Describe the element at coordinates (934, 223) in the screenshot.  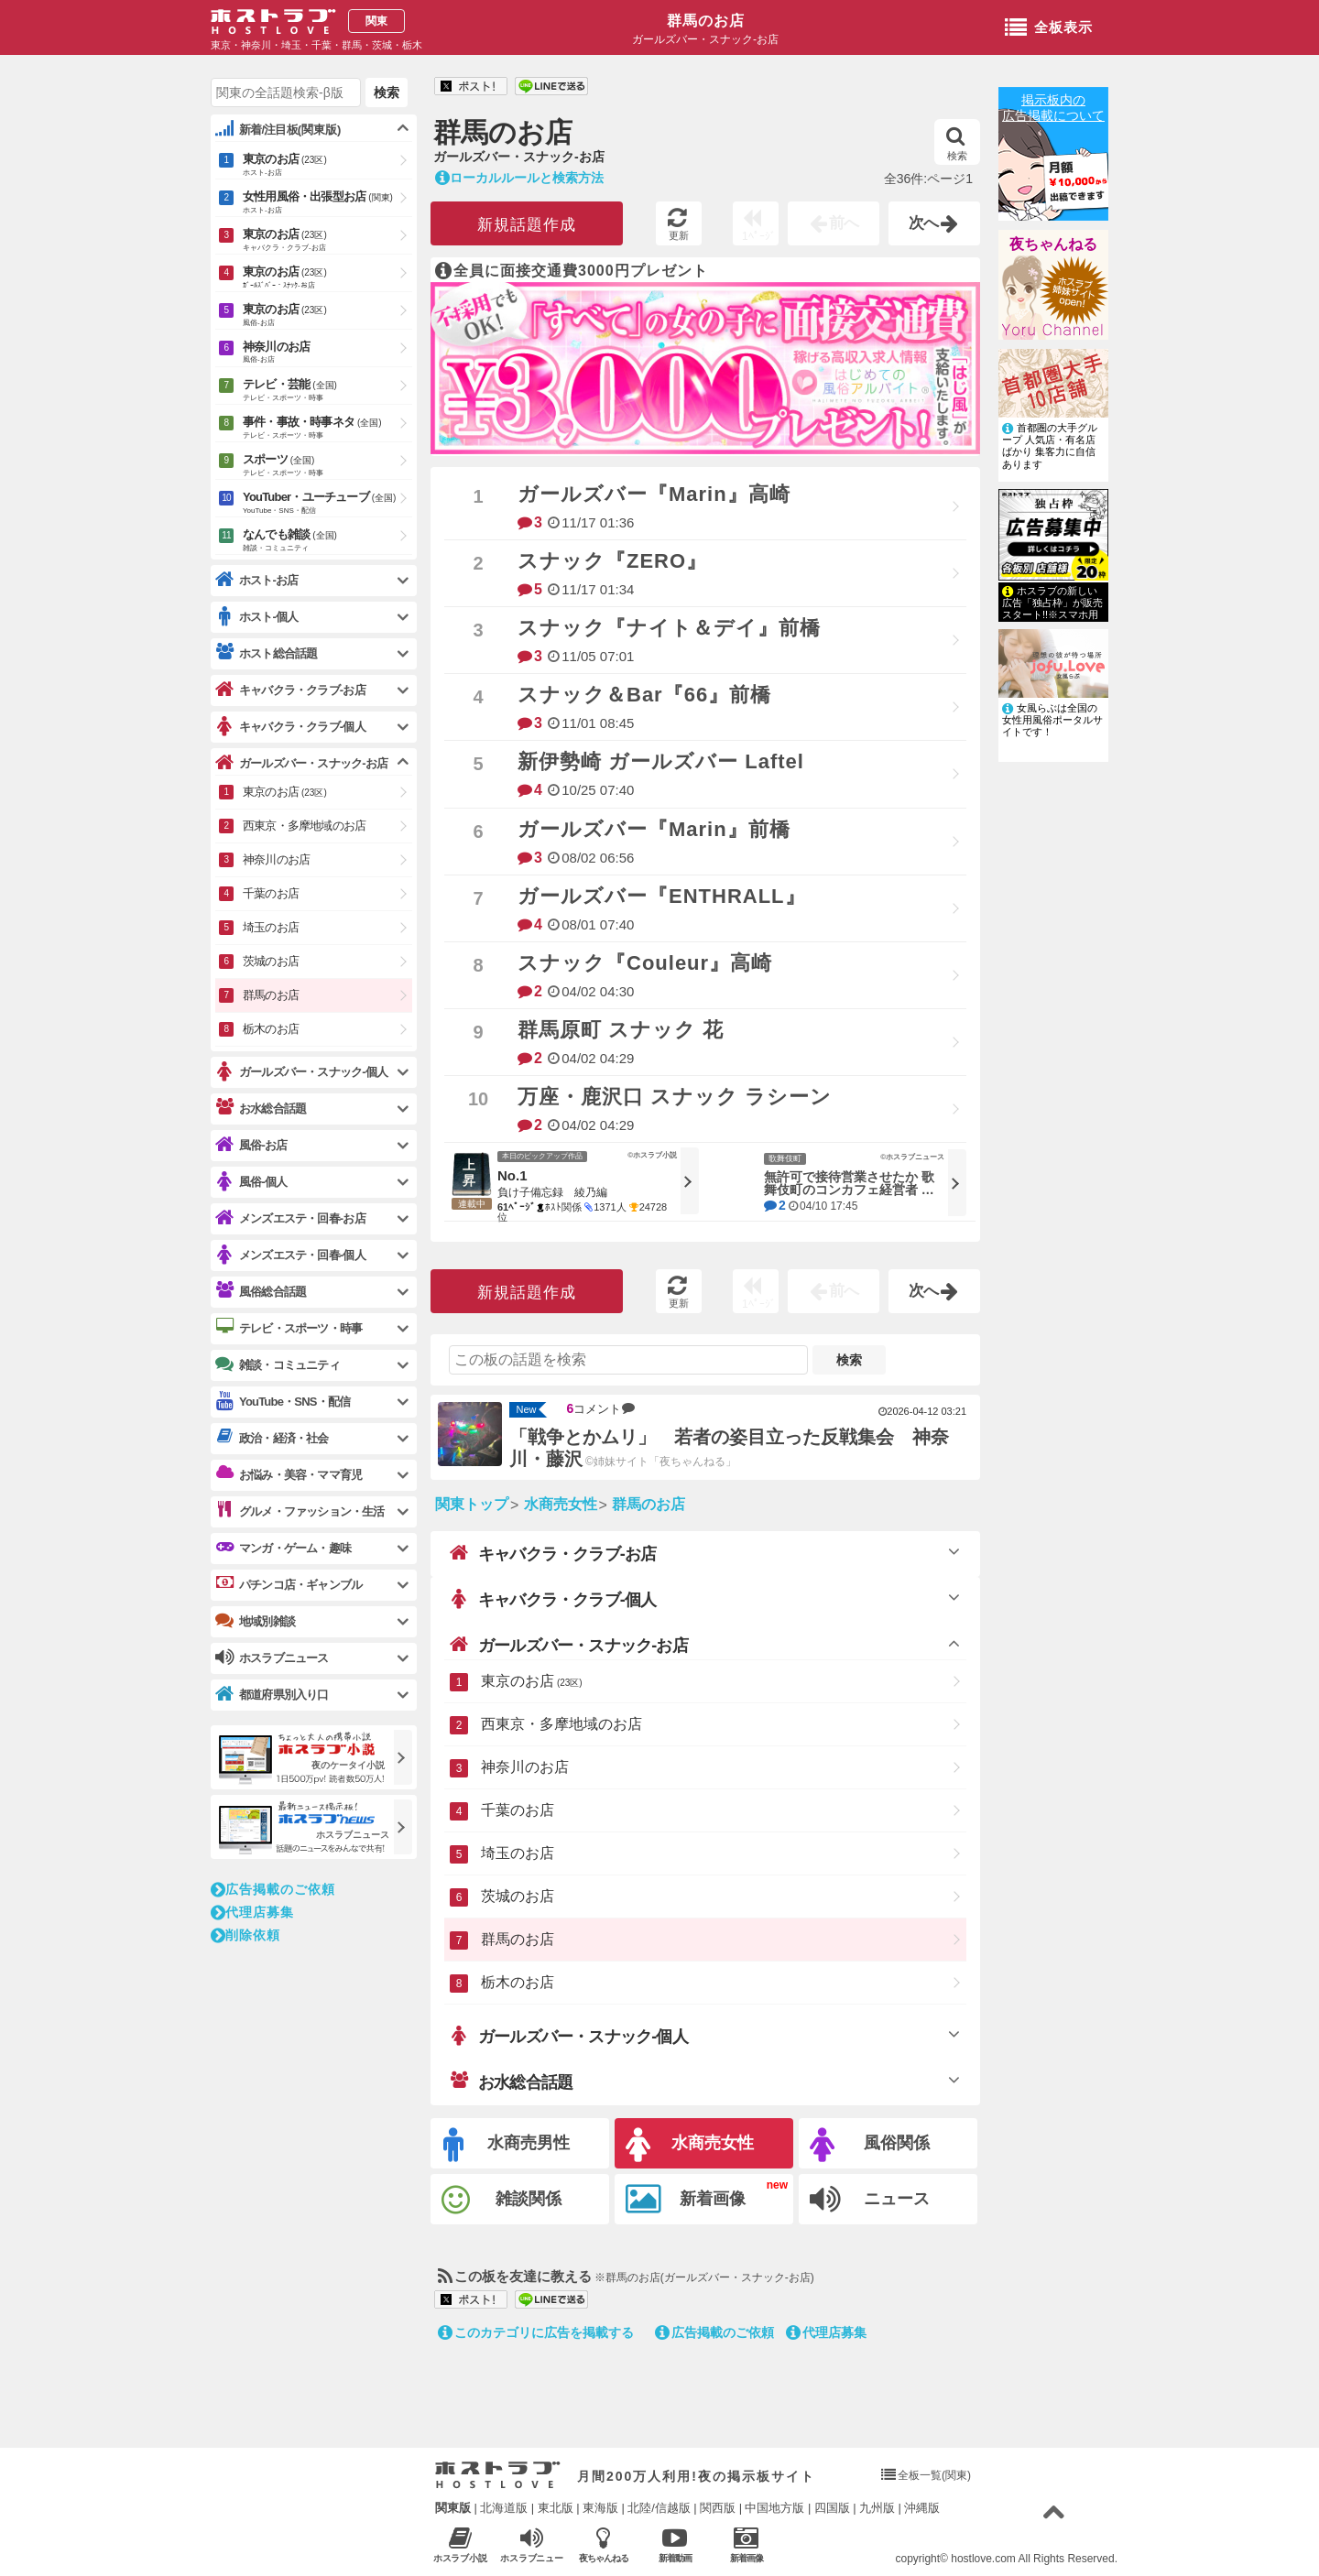
I see `次へ` at that location.